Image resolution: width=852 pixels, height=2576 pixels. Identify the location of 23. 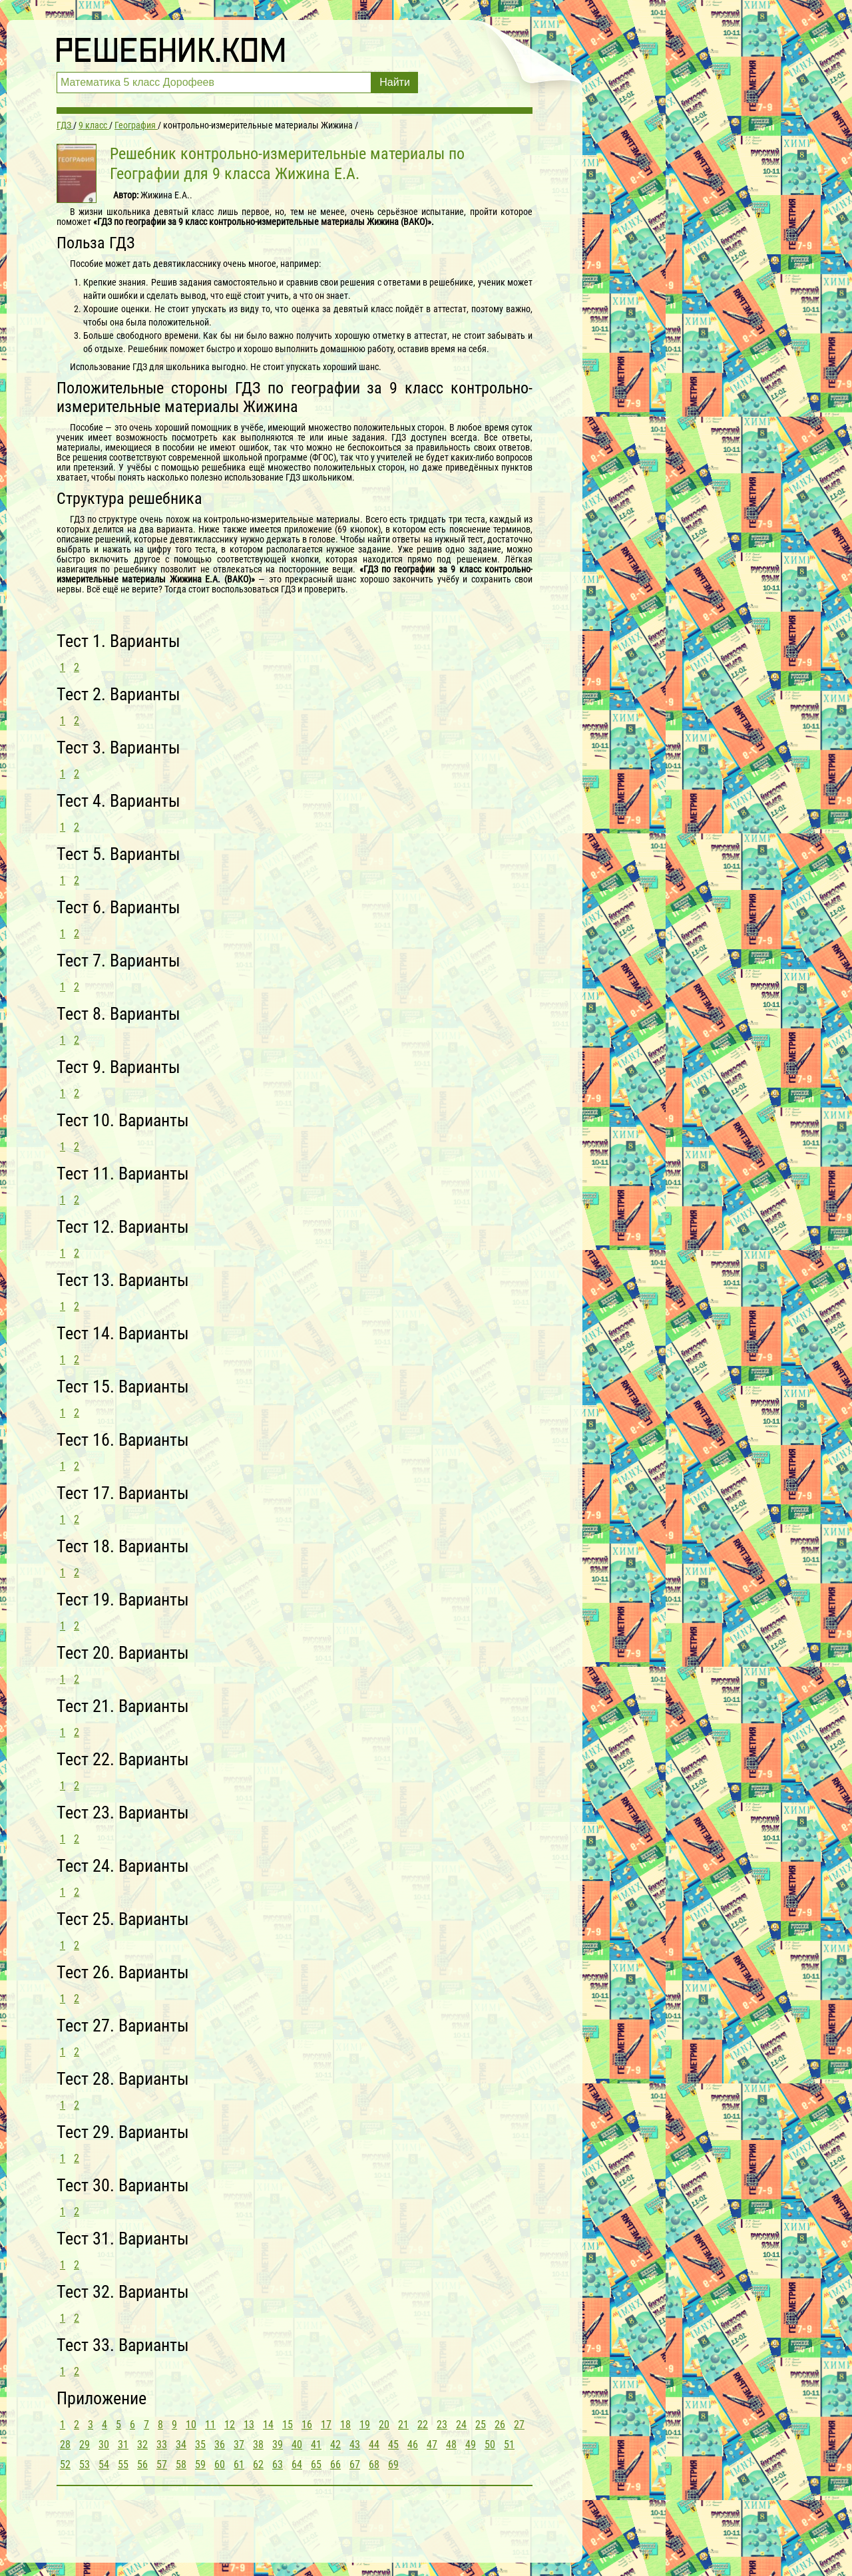
(442, 2424).